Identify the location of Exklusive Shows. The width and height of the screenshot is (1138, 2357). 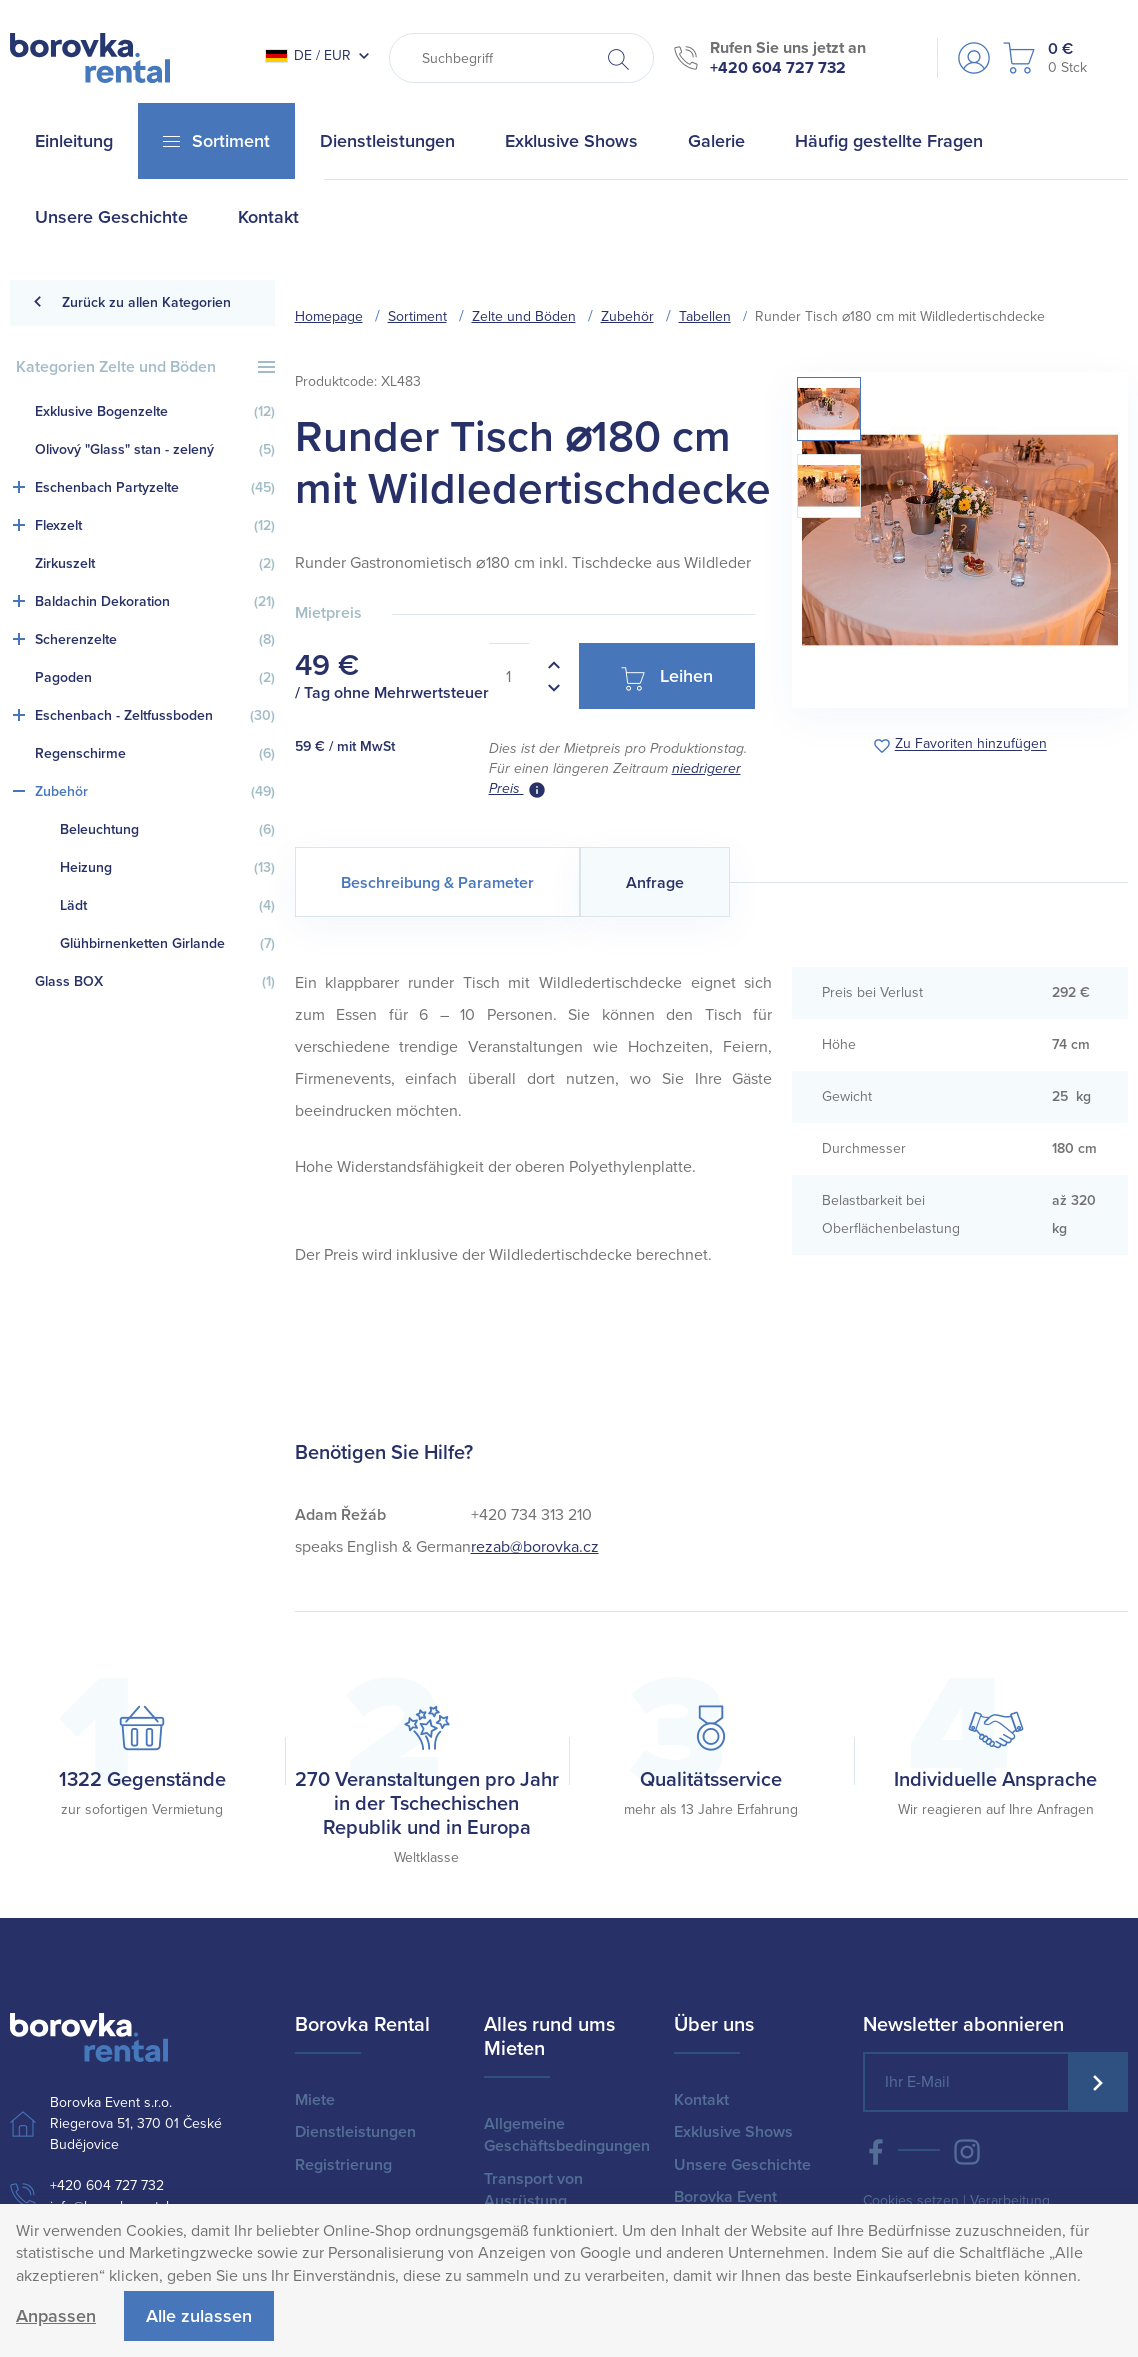
(733, 2132).